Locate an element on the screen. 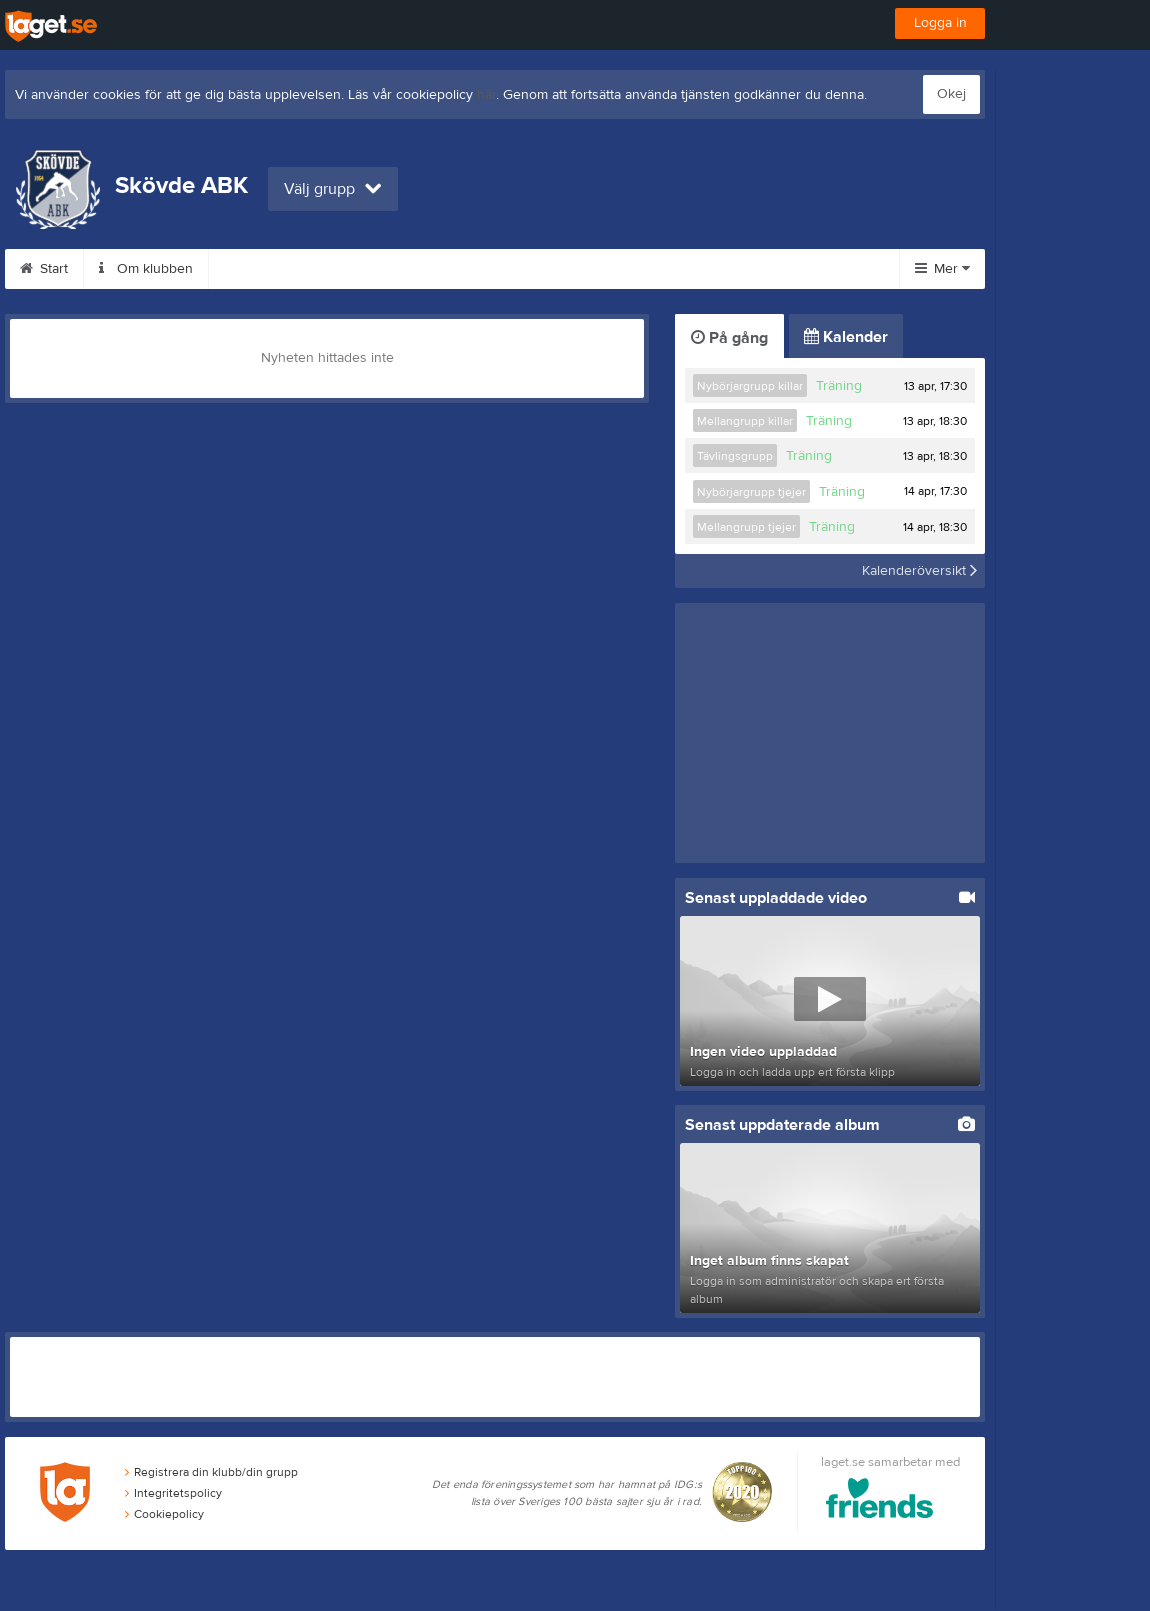  Kalender is located at coordinates (846, 337).